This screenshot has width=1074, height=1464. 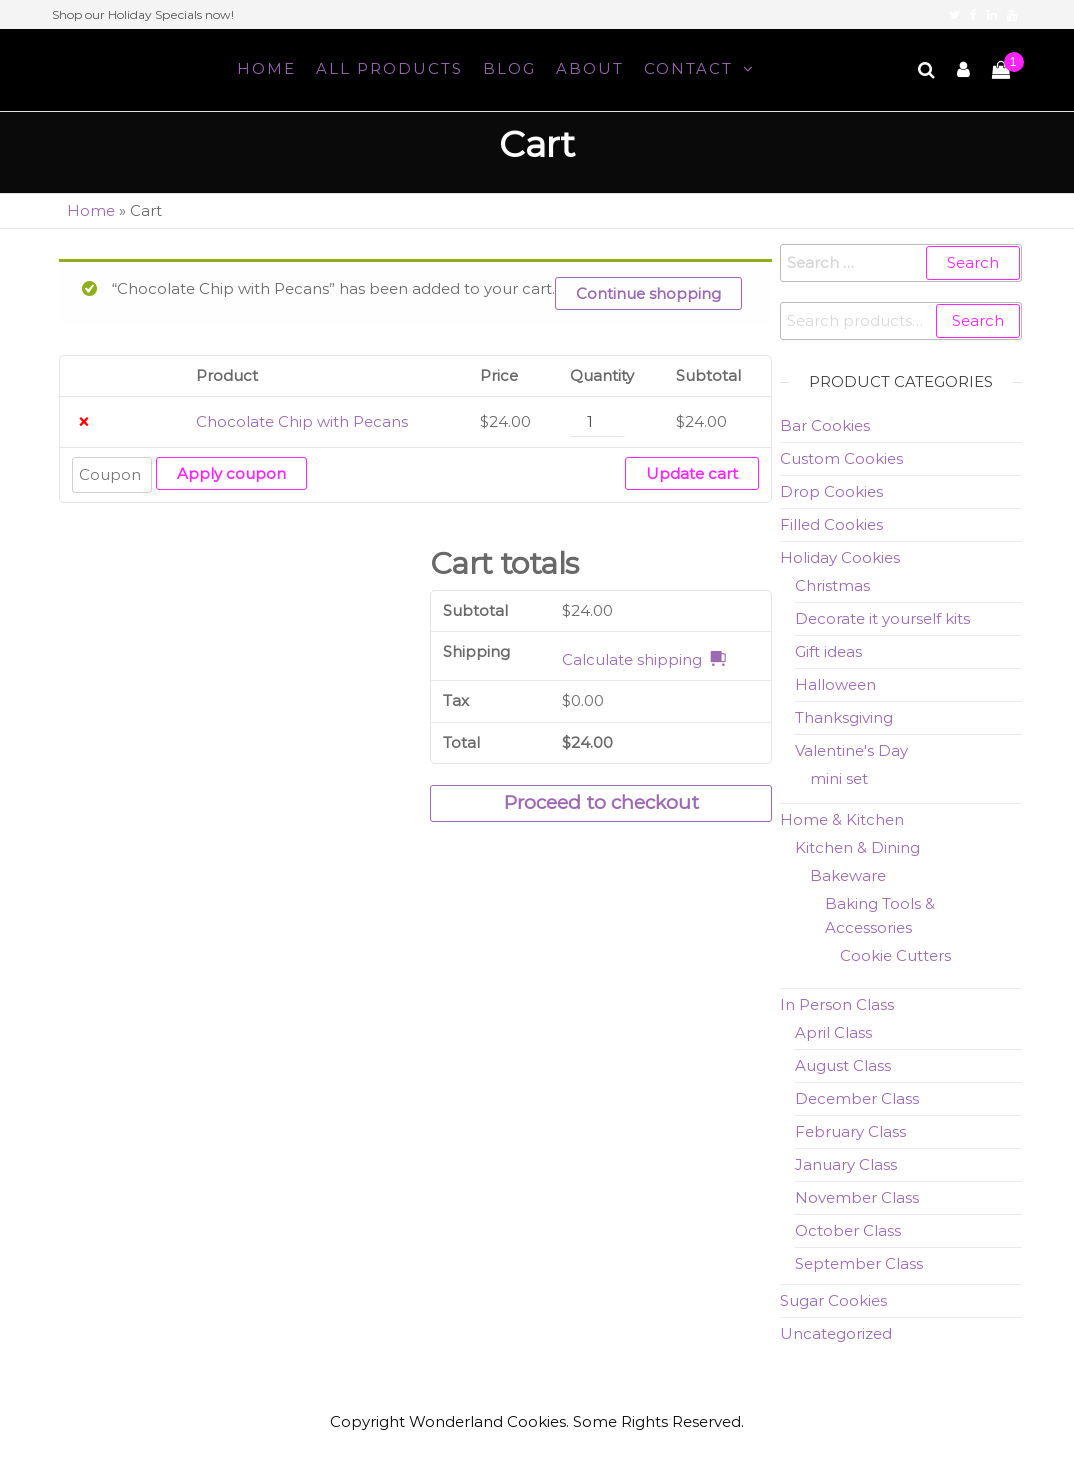 I want to click on Uncategorized, so click(x=836, y=1333).